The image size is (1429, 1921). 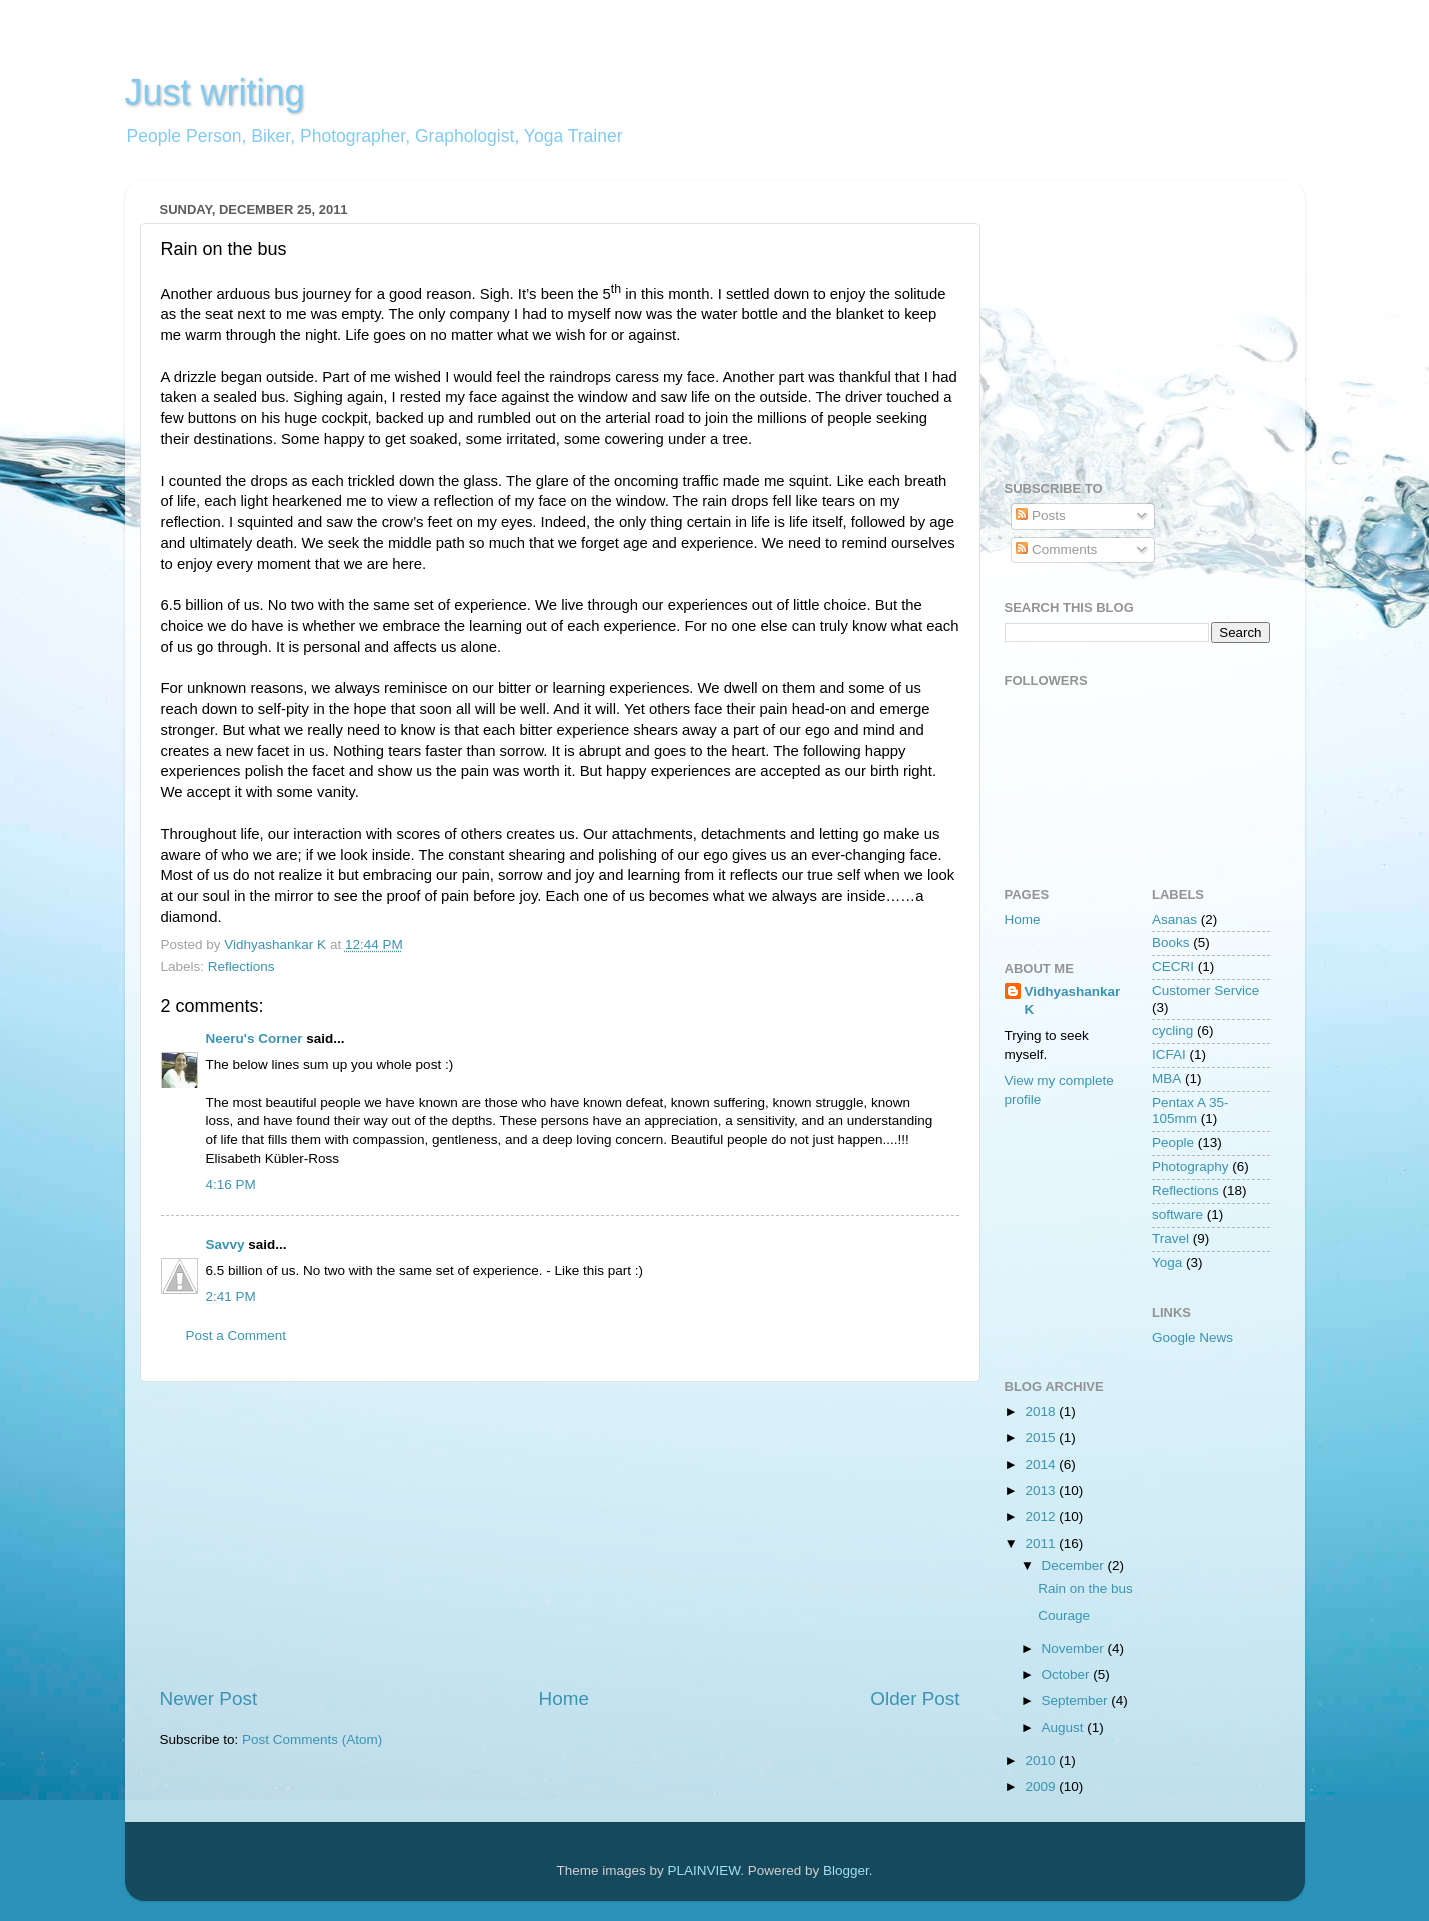 What do you see at coordinates (1174, 919) in the screenshot?
I see `Asanas` at bounding box center [1174, 919].